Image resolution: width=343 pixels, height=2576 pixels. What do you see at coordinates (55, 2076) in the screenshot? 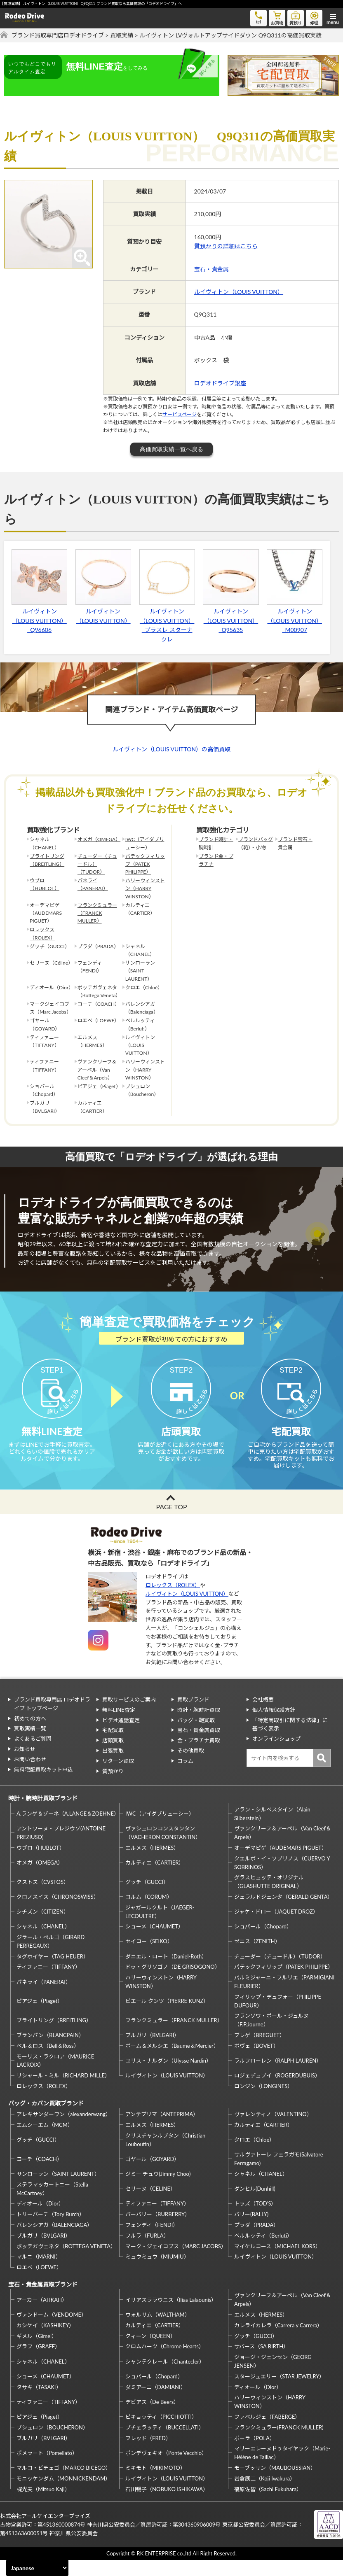
I see `モーリス・ラクロア（MAURICE LACROIX）` at bounding box center [55, 2076].